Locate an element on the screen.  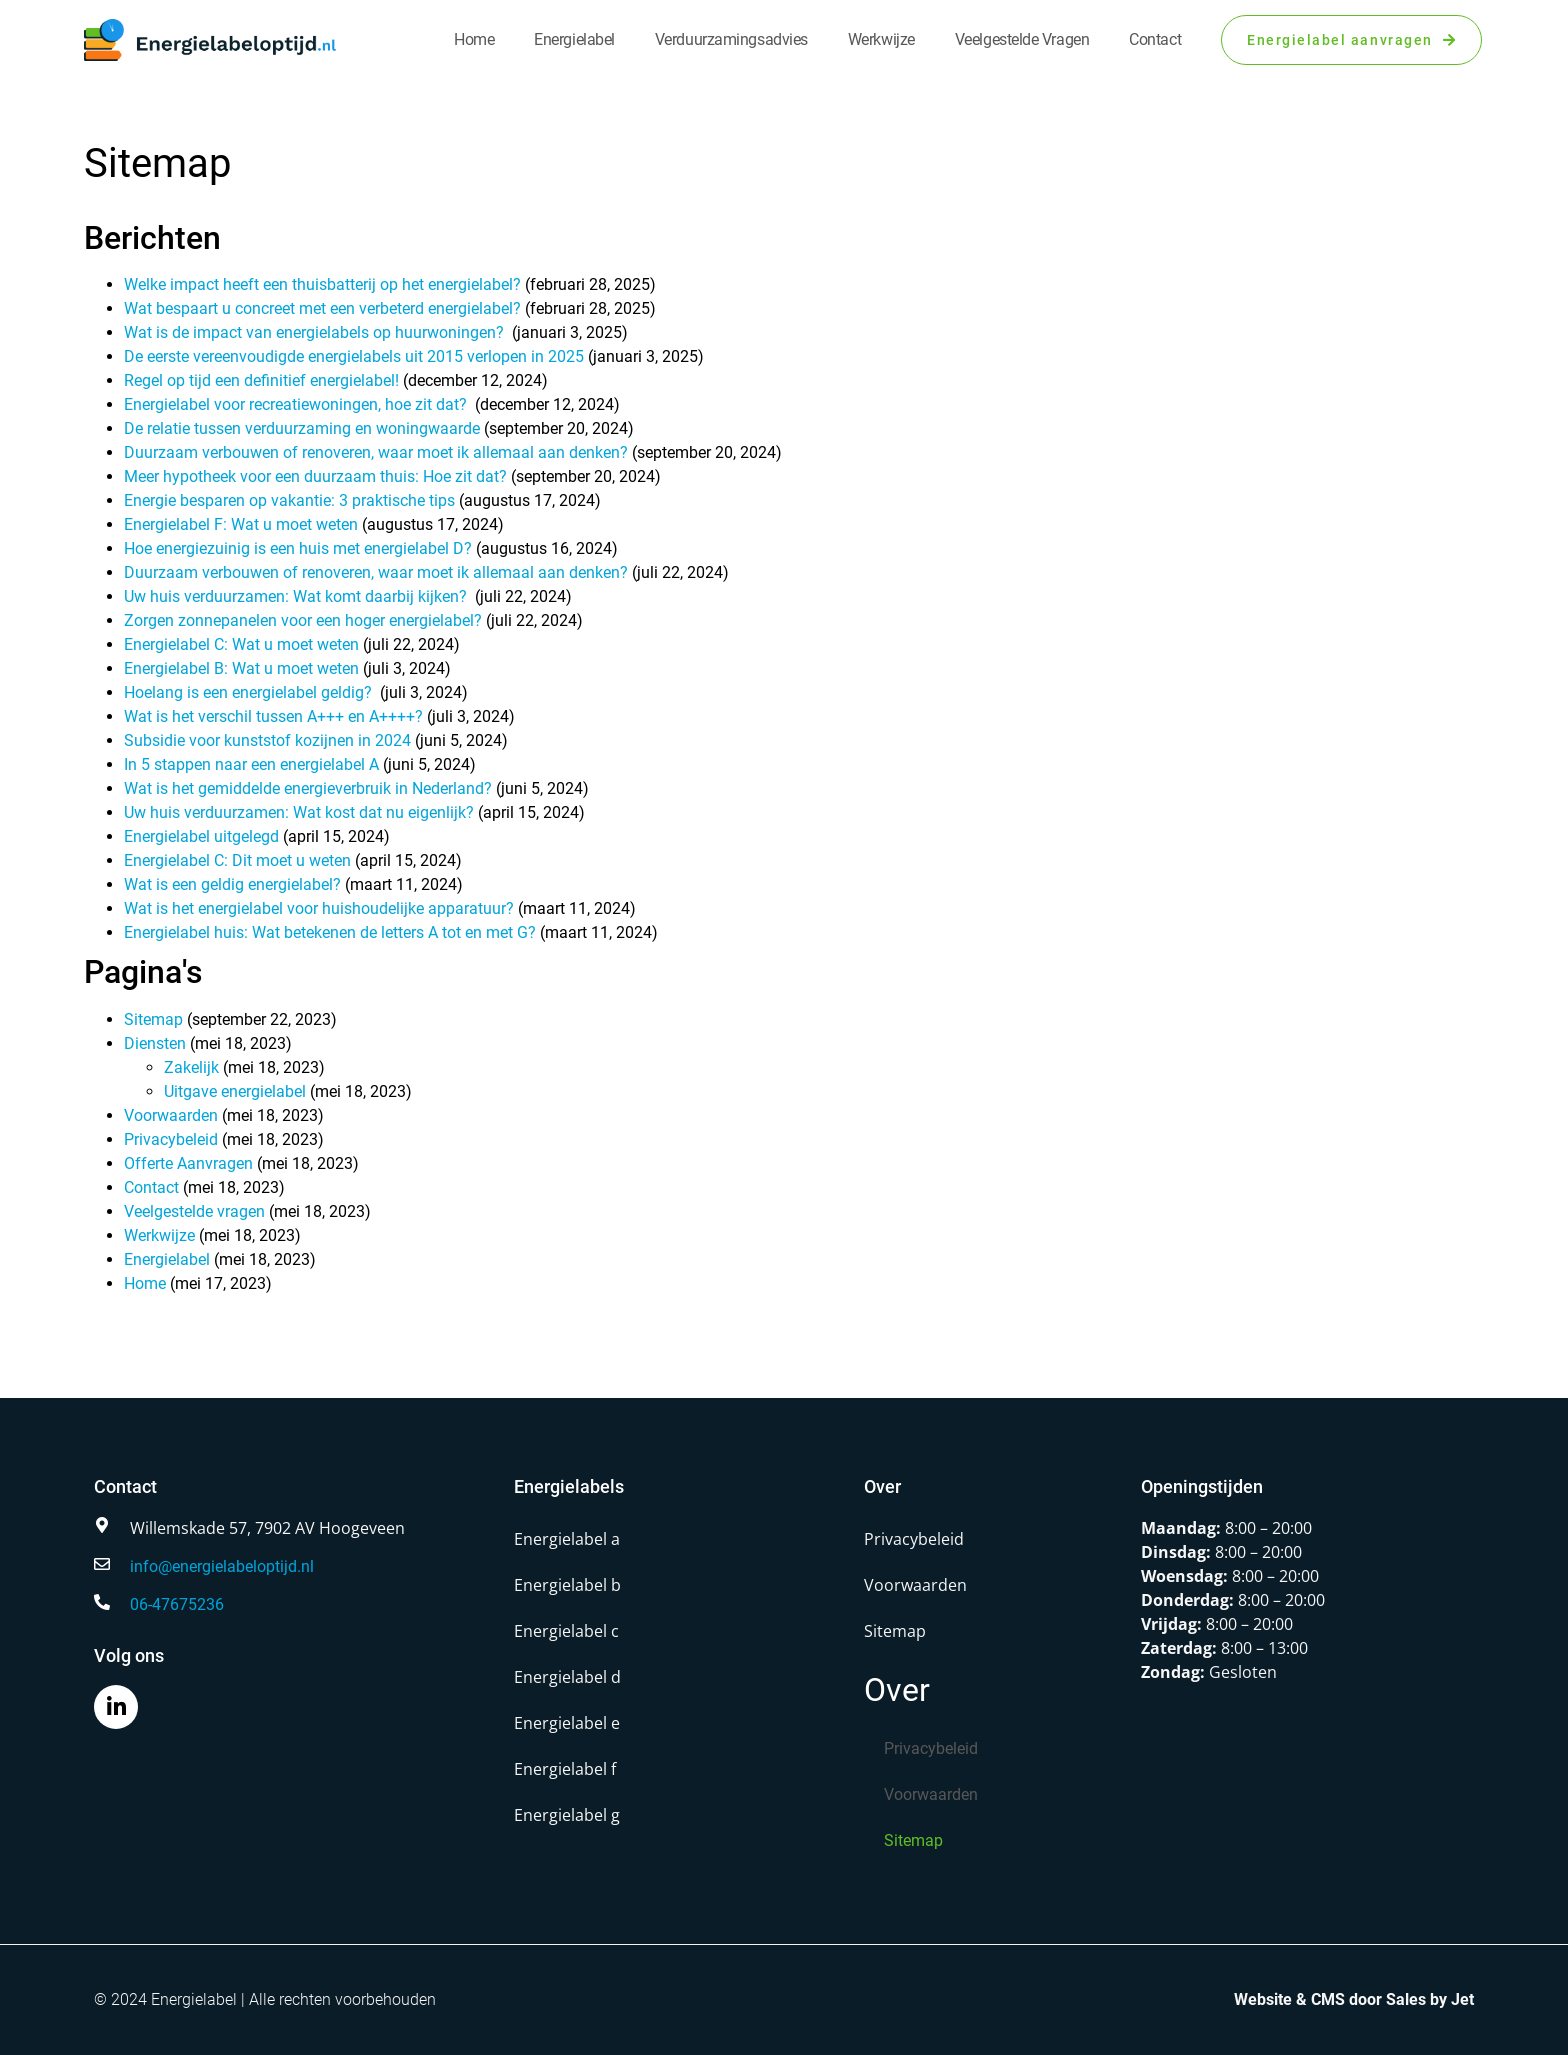
Regel op tijd een definitief energielabel! is located at coordinates (261, 380).